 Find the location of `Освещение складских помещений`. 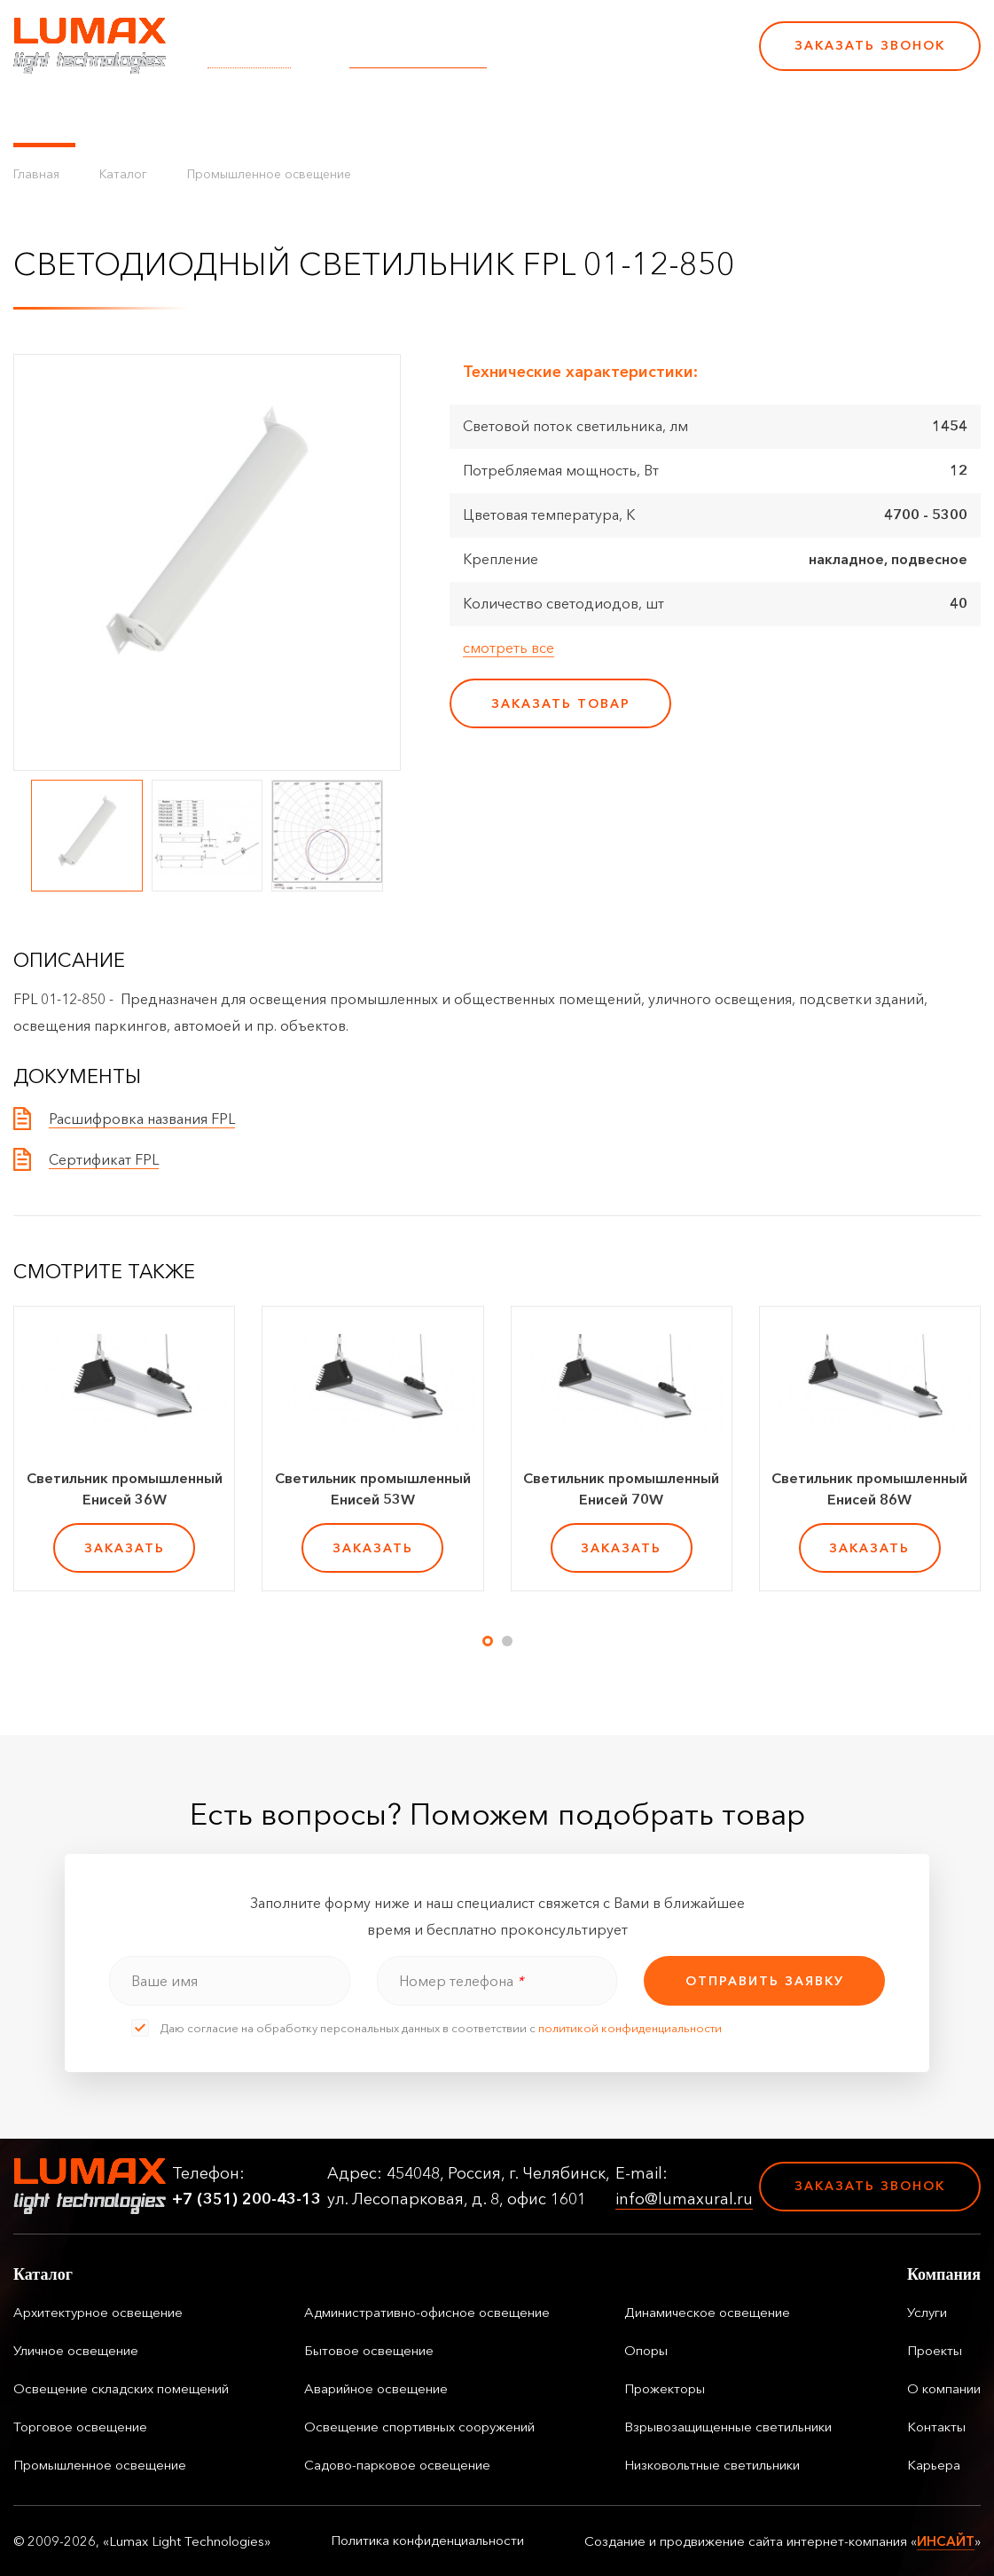

Освещение складских помещений is located at coordinates (121, 2388).